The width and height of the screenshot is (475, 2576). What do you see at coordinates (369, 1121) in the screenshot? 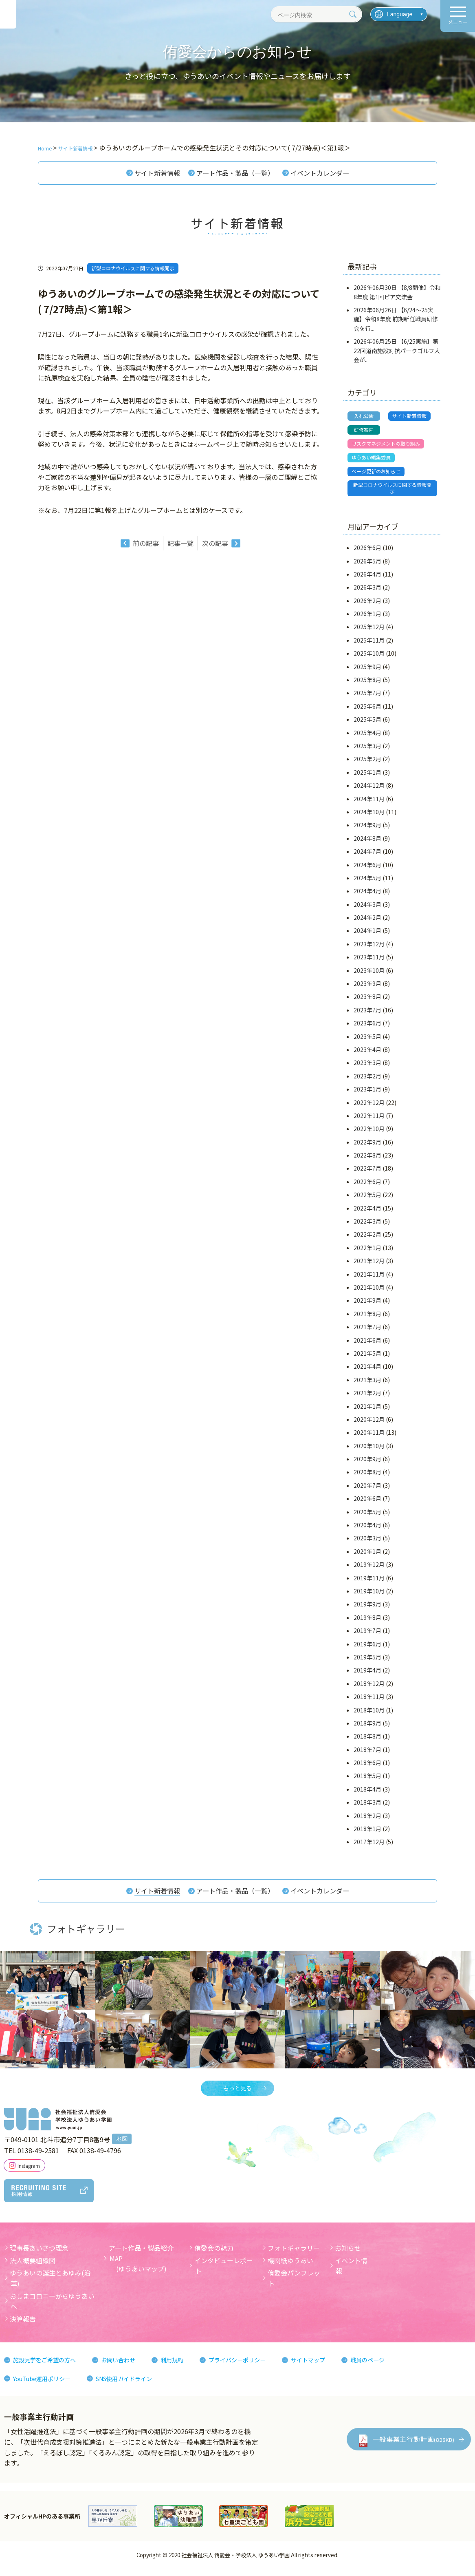
I see `2022年11月` at bounding box center [369, 1121].